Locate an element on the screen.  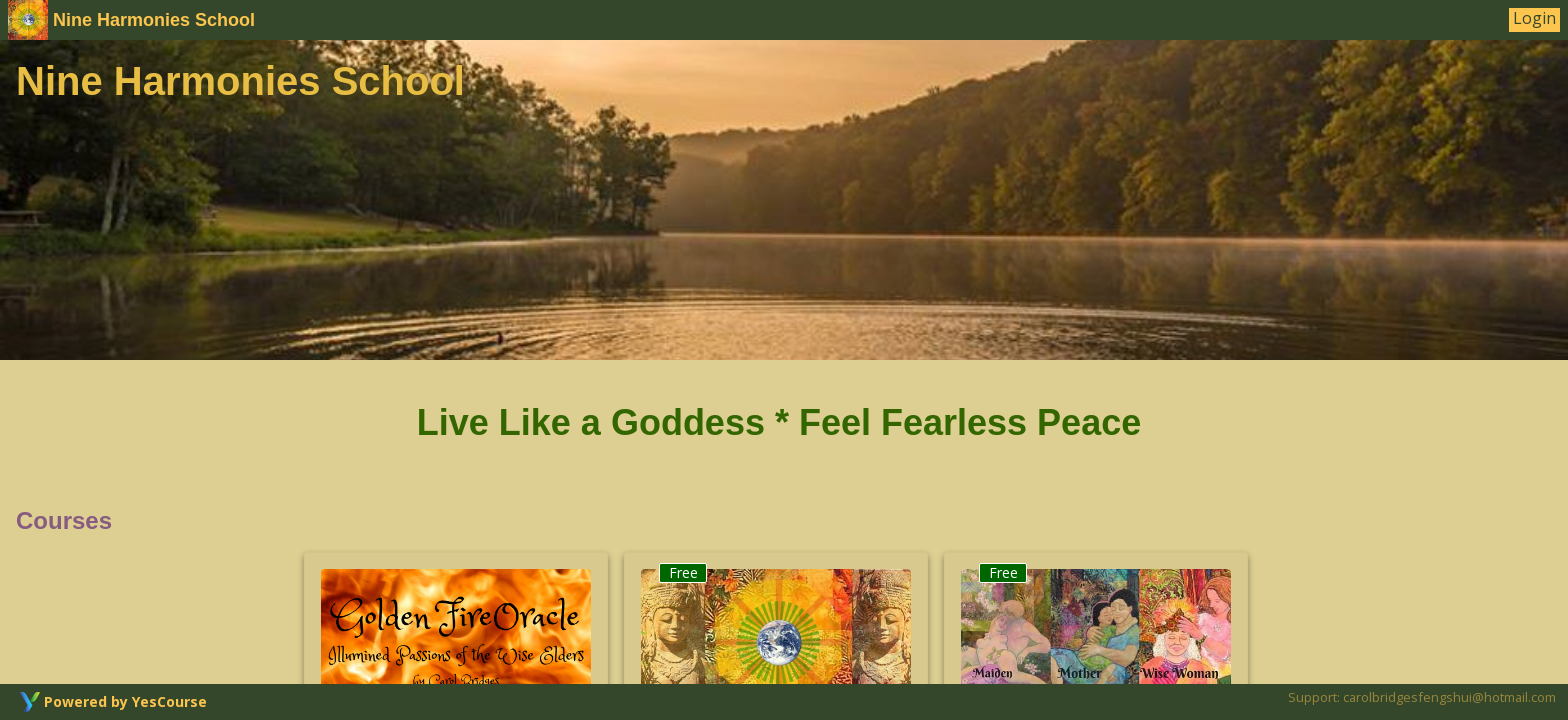
Support: carolbridgesfengshui@hotmail.com is located at coordinates (1422, 697).